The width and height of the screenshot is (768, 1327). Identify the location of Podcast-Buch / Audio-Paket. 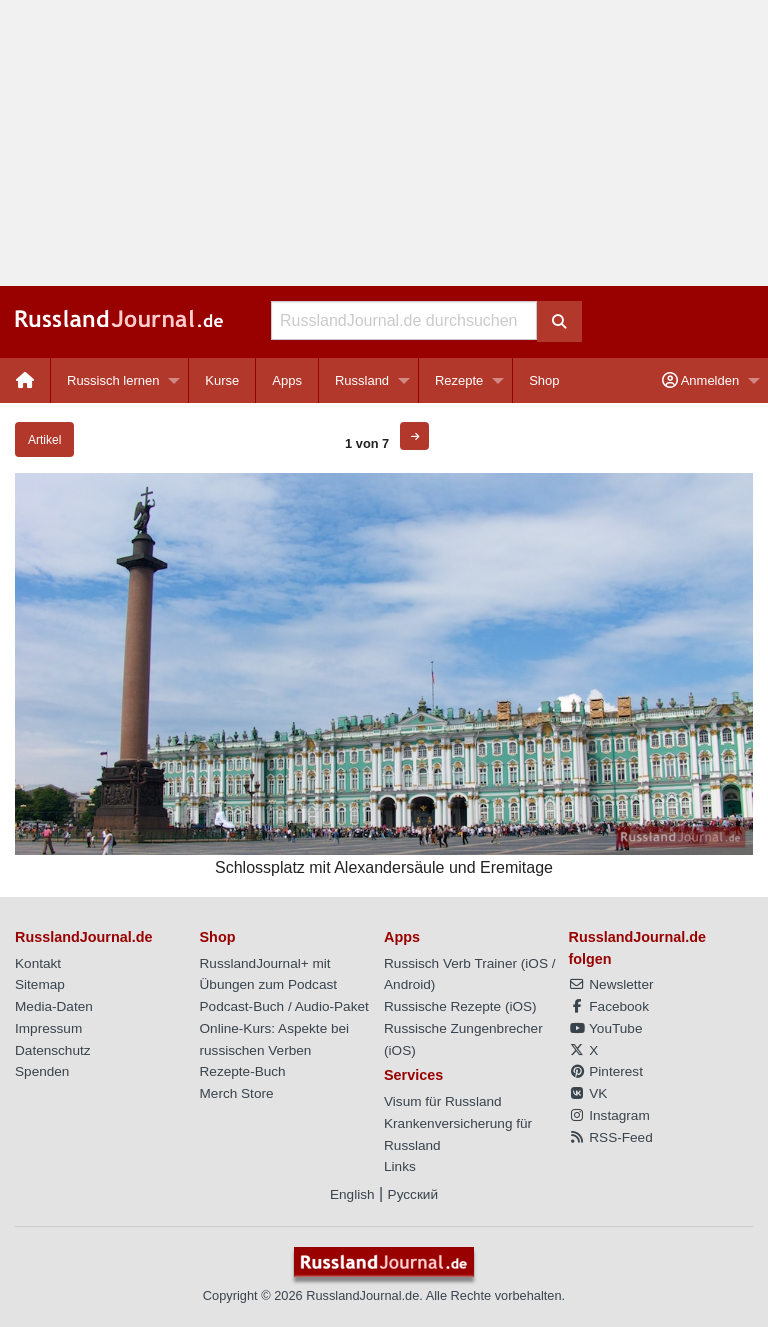
(284, 1006).